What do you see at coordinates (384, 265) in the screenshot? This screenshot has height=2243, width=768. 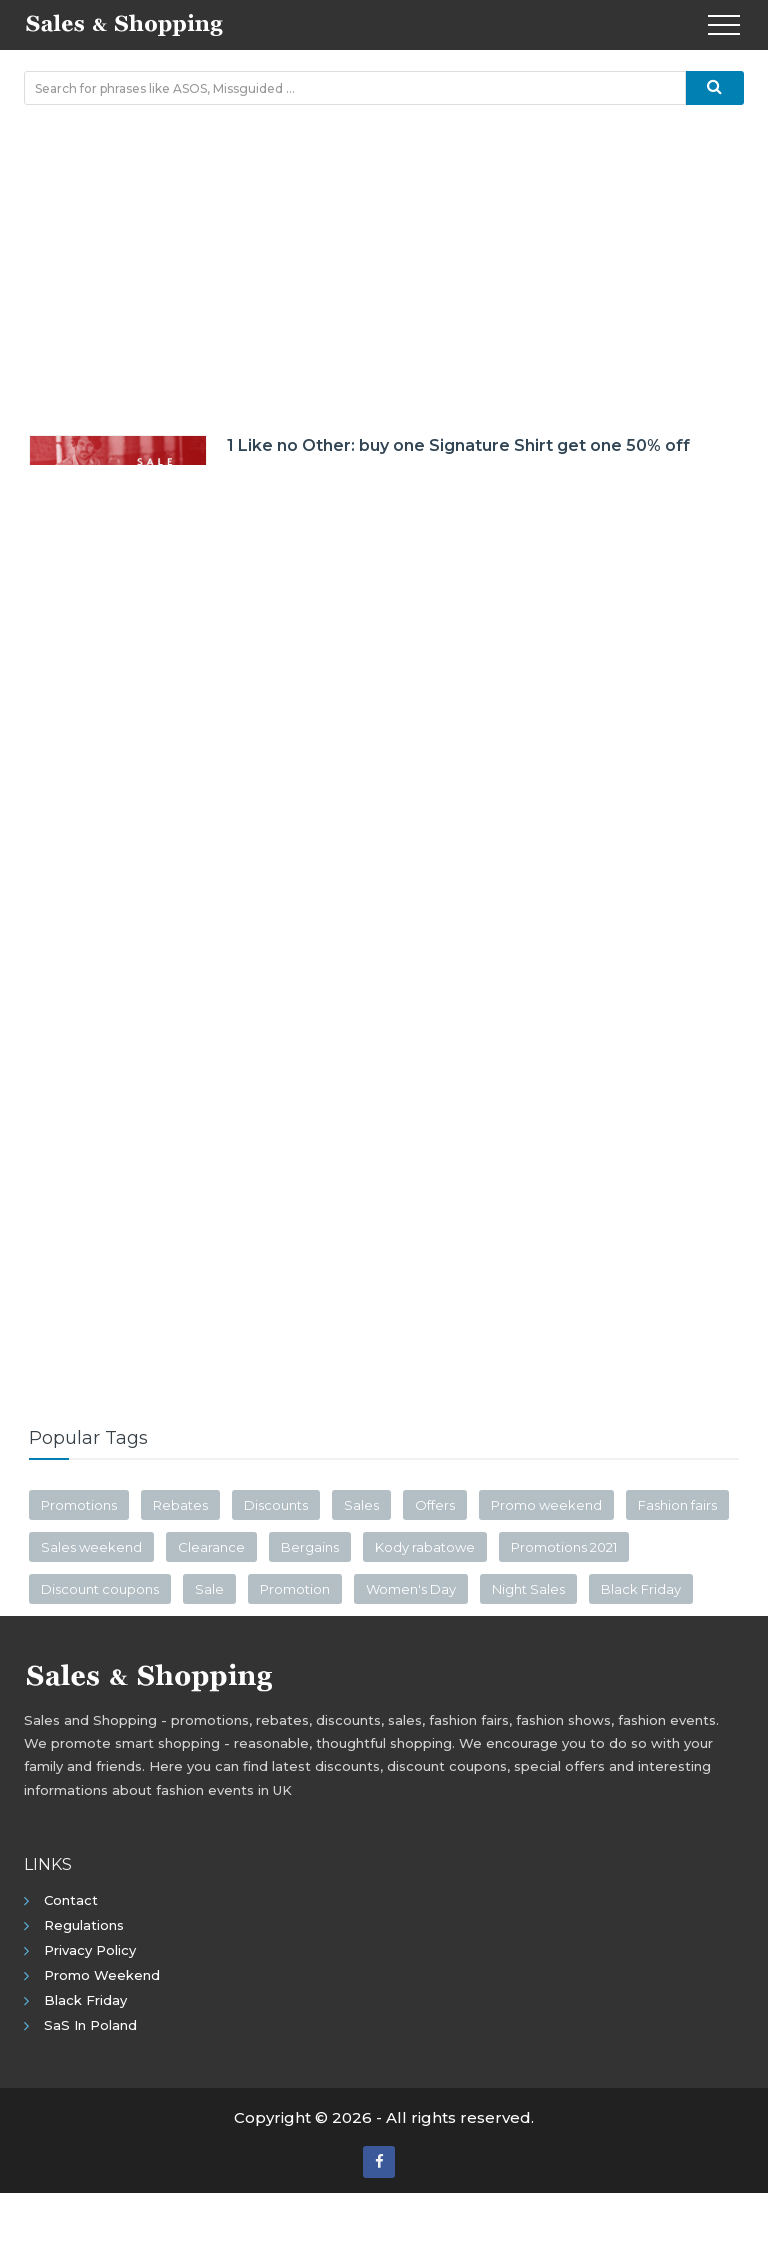 I see `[Advertisement]` at bounding box center [384, 265].